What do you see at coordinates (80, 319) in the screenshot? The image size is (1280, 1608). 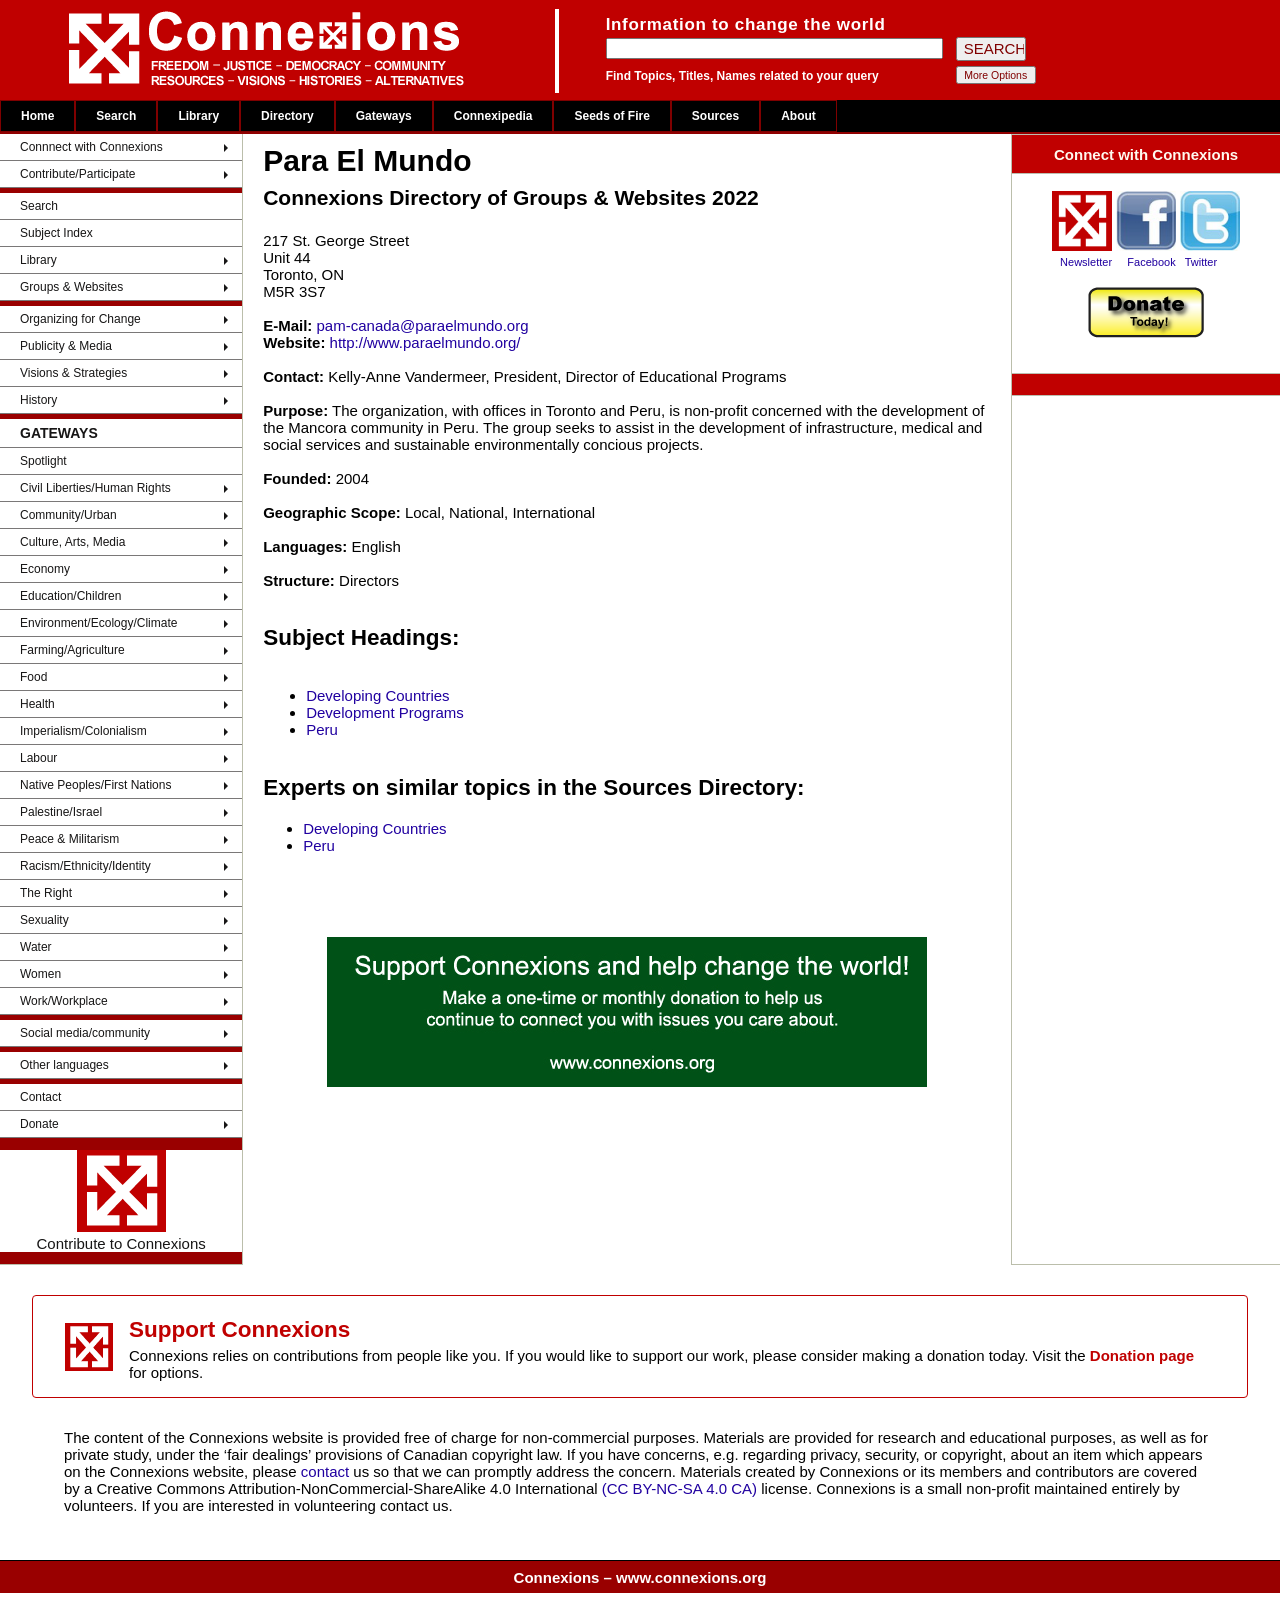 I see `Organizing for Change` at bounding box center [80, 319].